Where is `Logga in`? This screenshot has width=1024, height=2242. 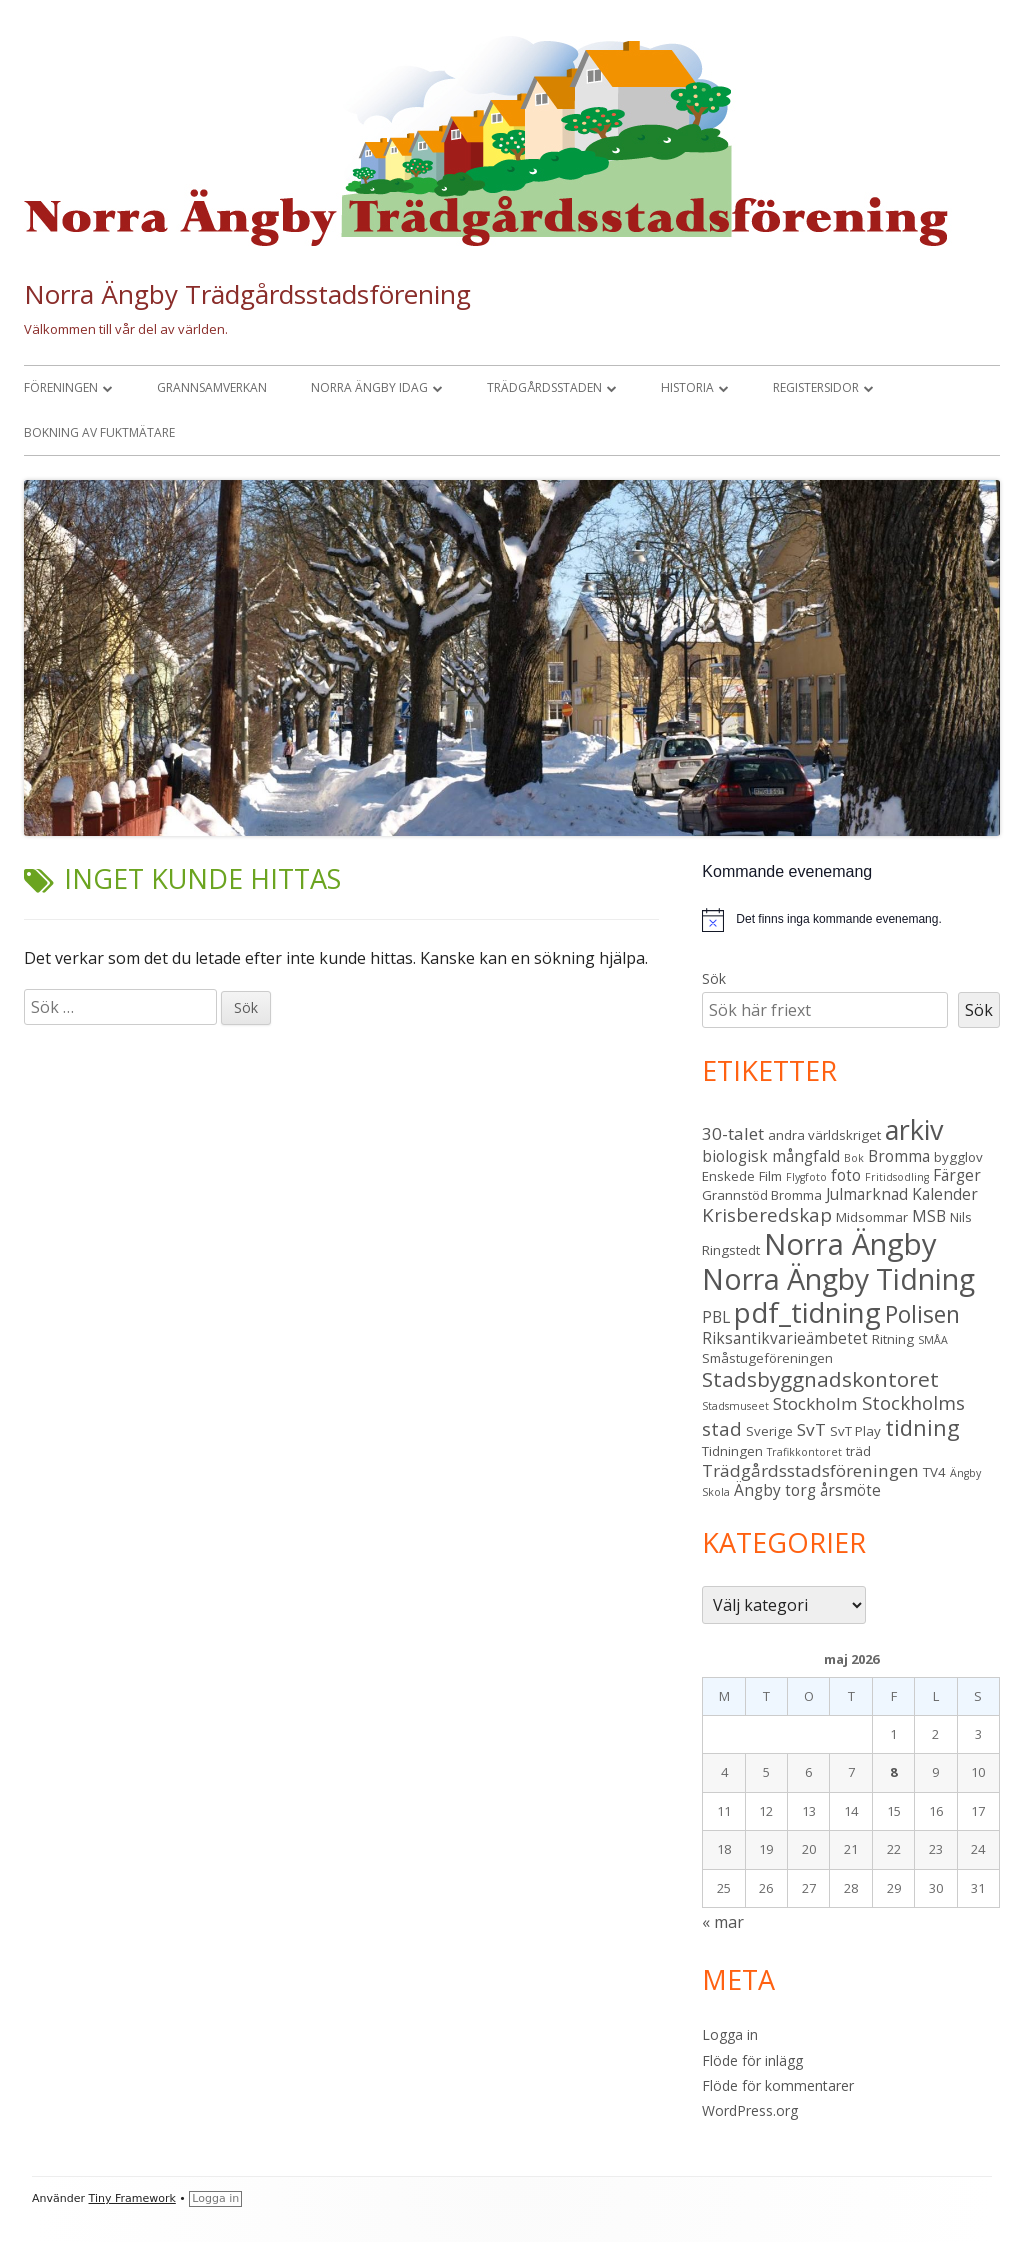 Logga in is located at coordinates (730, 2034).